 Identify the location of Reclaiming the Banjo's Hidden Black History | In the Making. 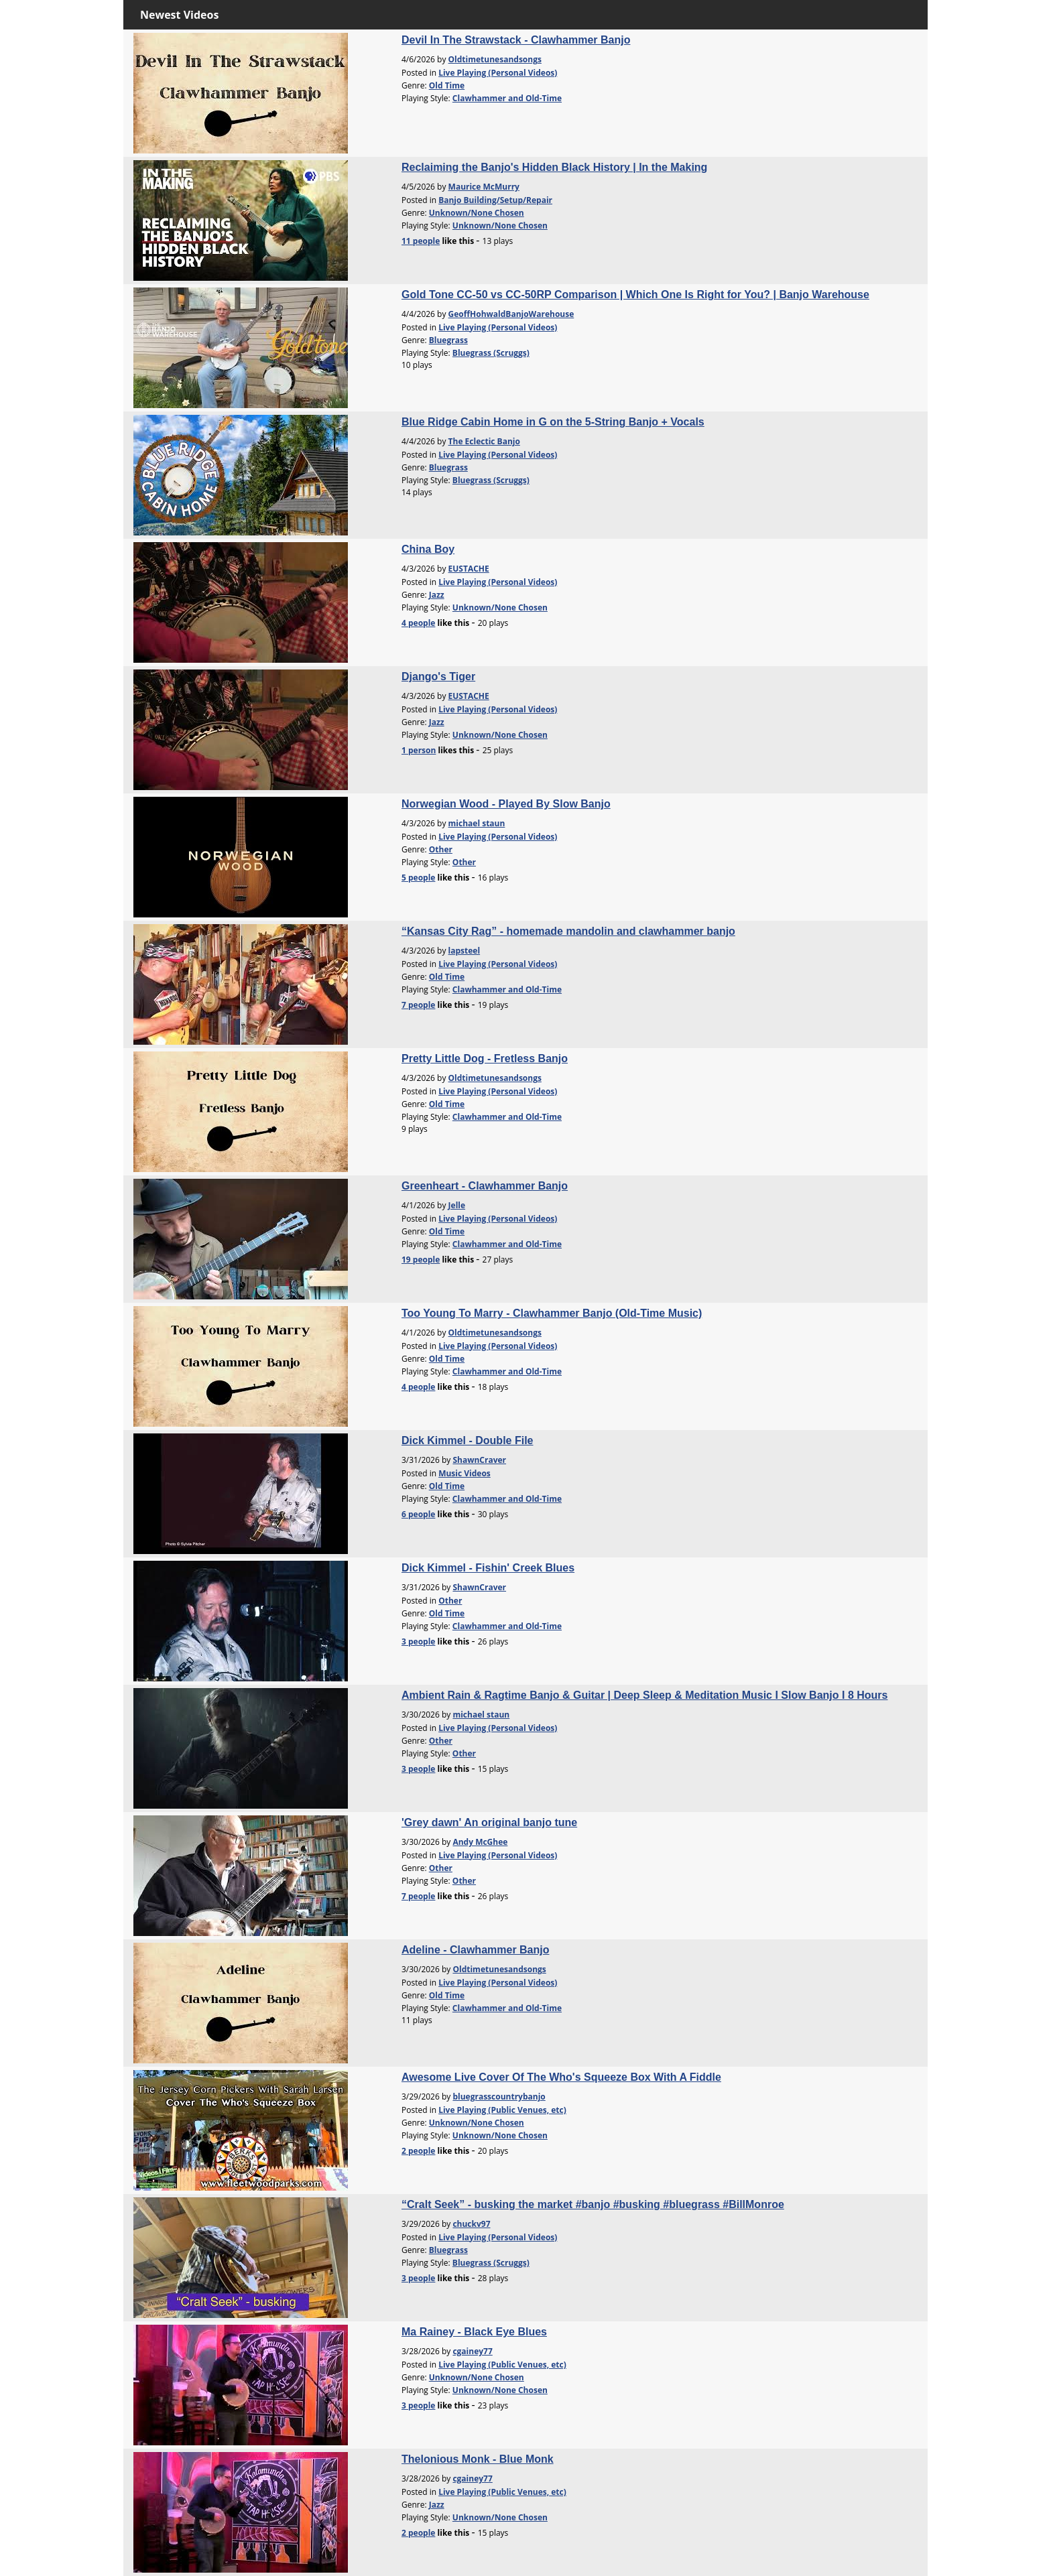
(554, 167).